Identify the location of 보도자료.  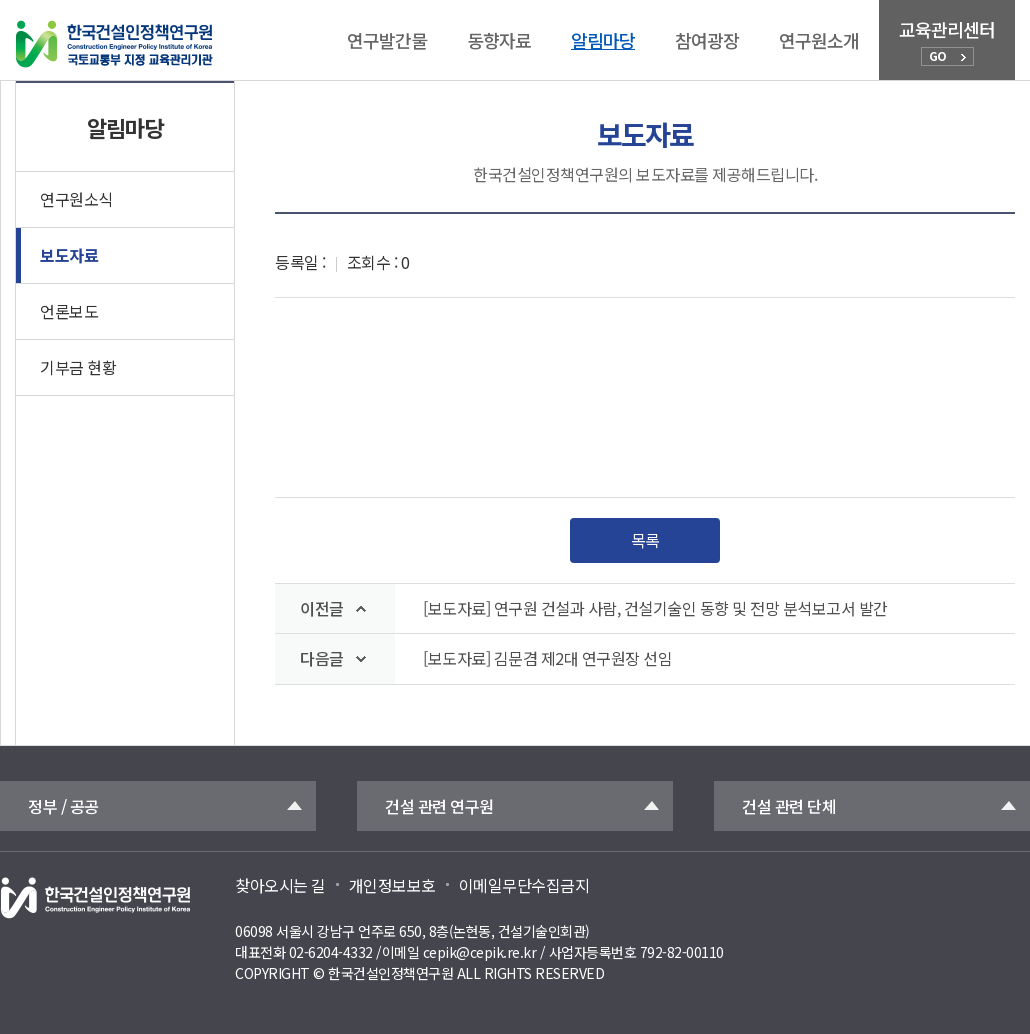
(69, 255).